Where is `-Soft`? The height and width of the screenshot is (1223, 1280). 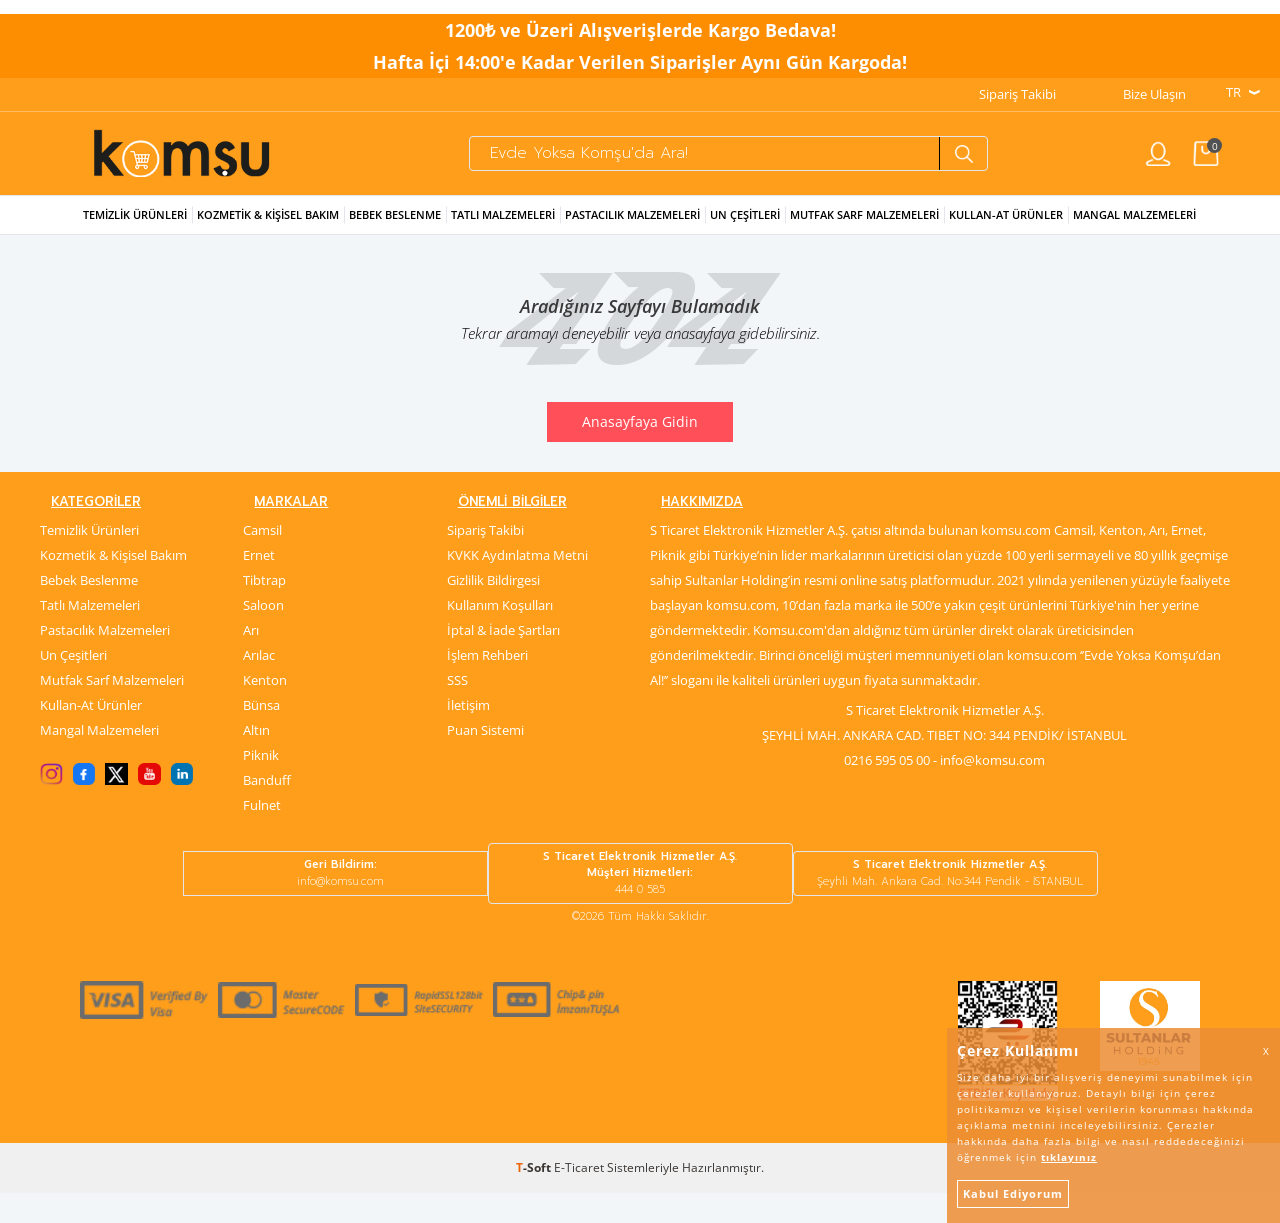
-Soft is located at coordinates (535, 1197).